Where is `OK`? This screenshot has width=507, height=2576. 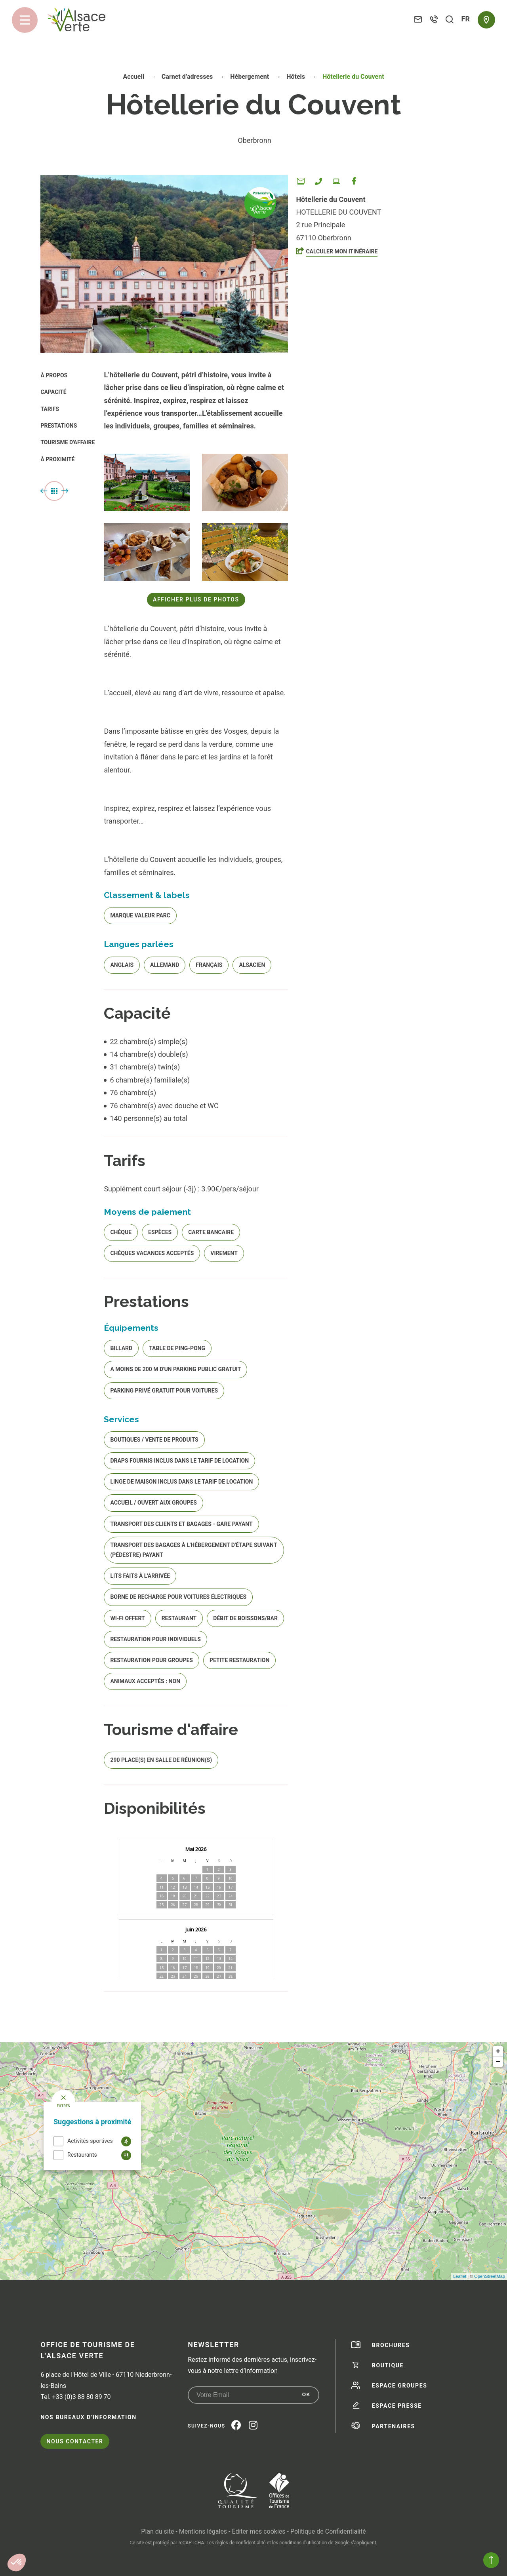
OK is located at coordinates (306, 2394).